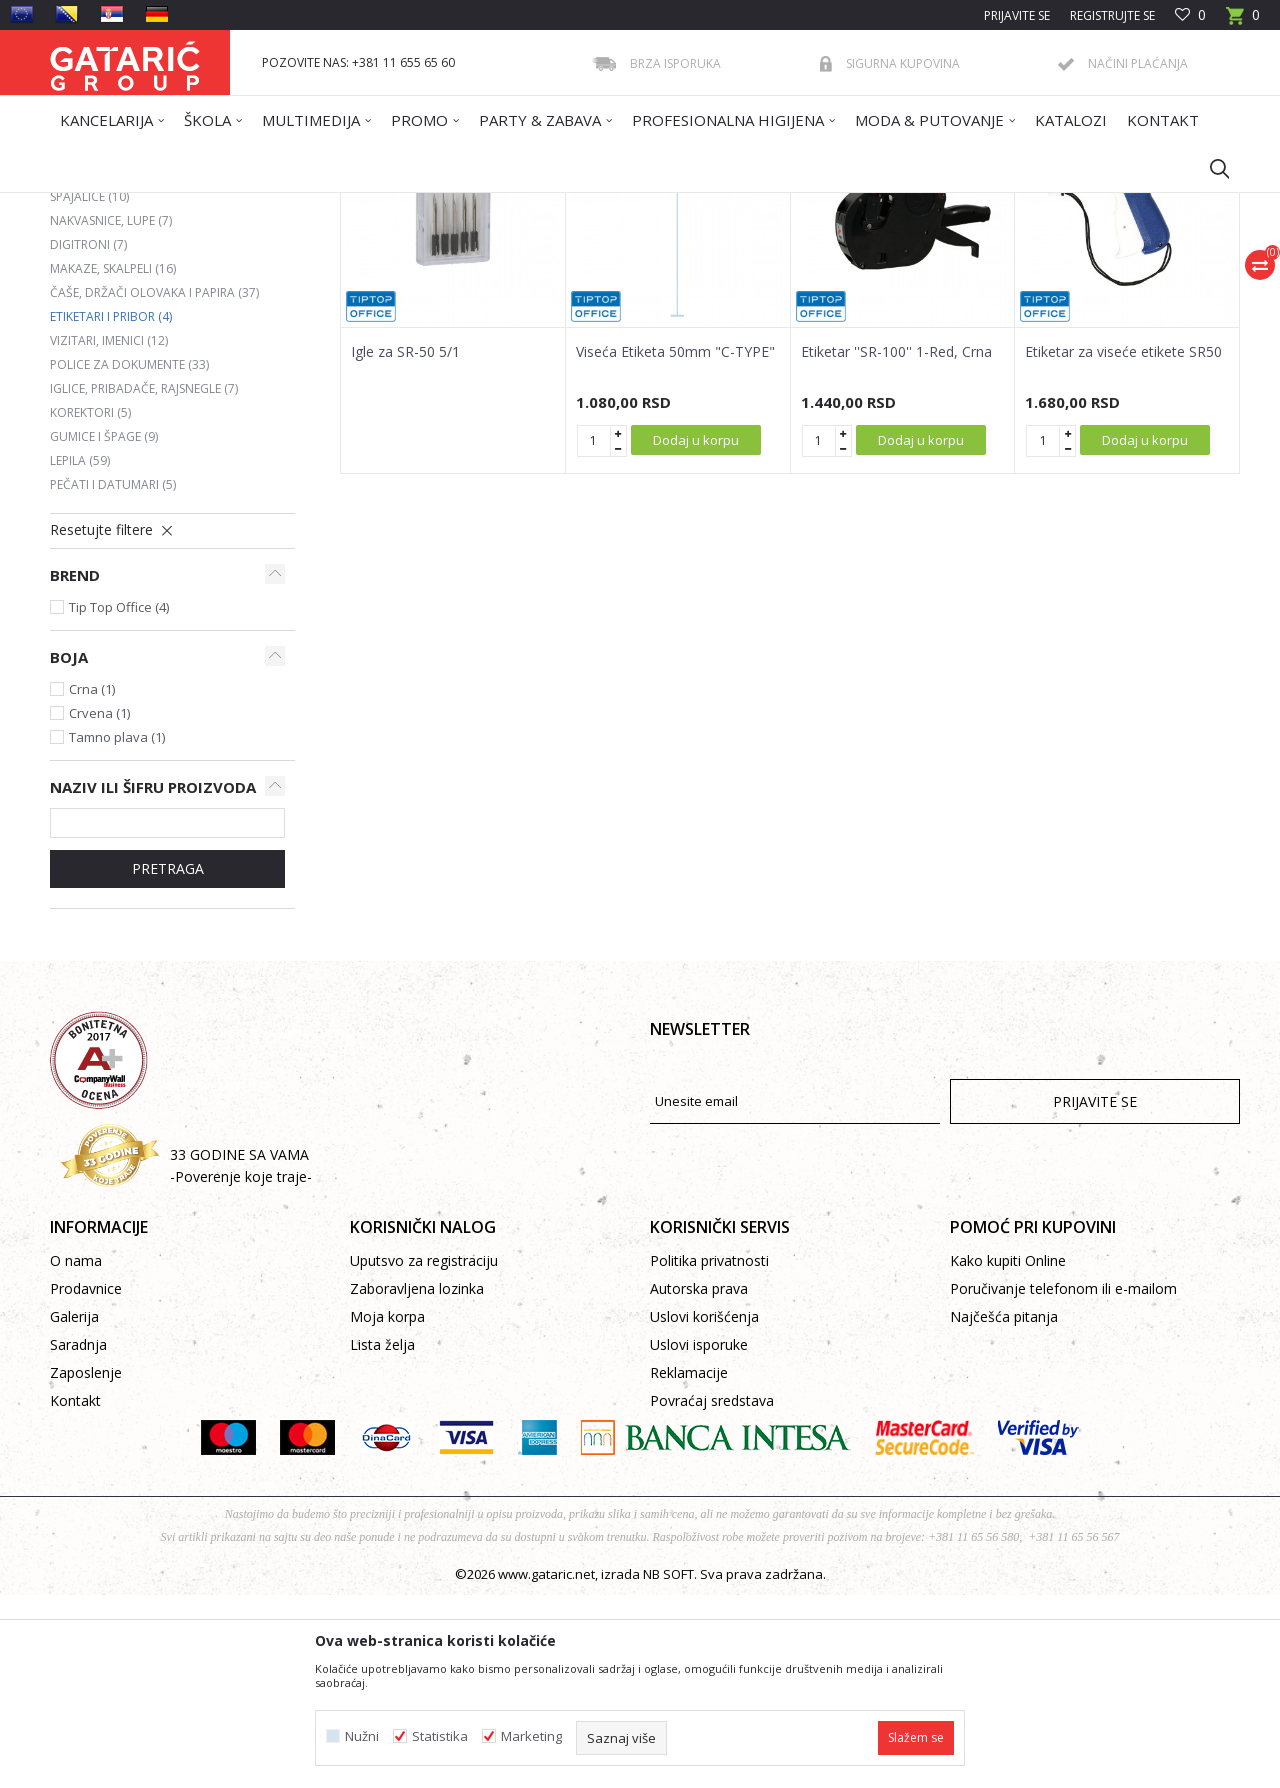 Image resolution: width=1280 pixels, height=1788 pixels. I want to click on [Korpa], so click(1243, 21).